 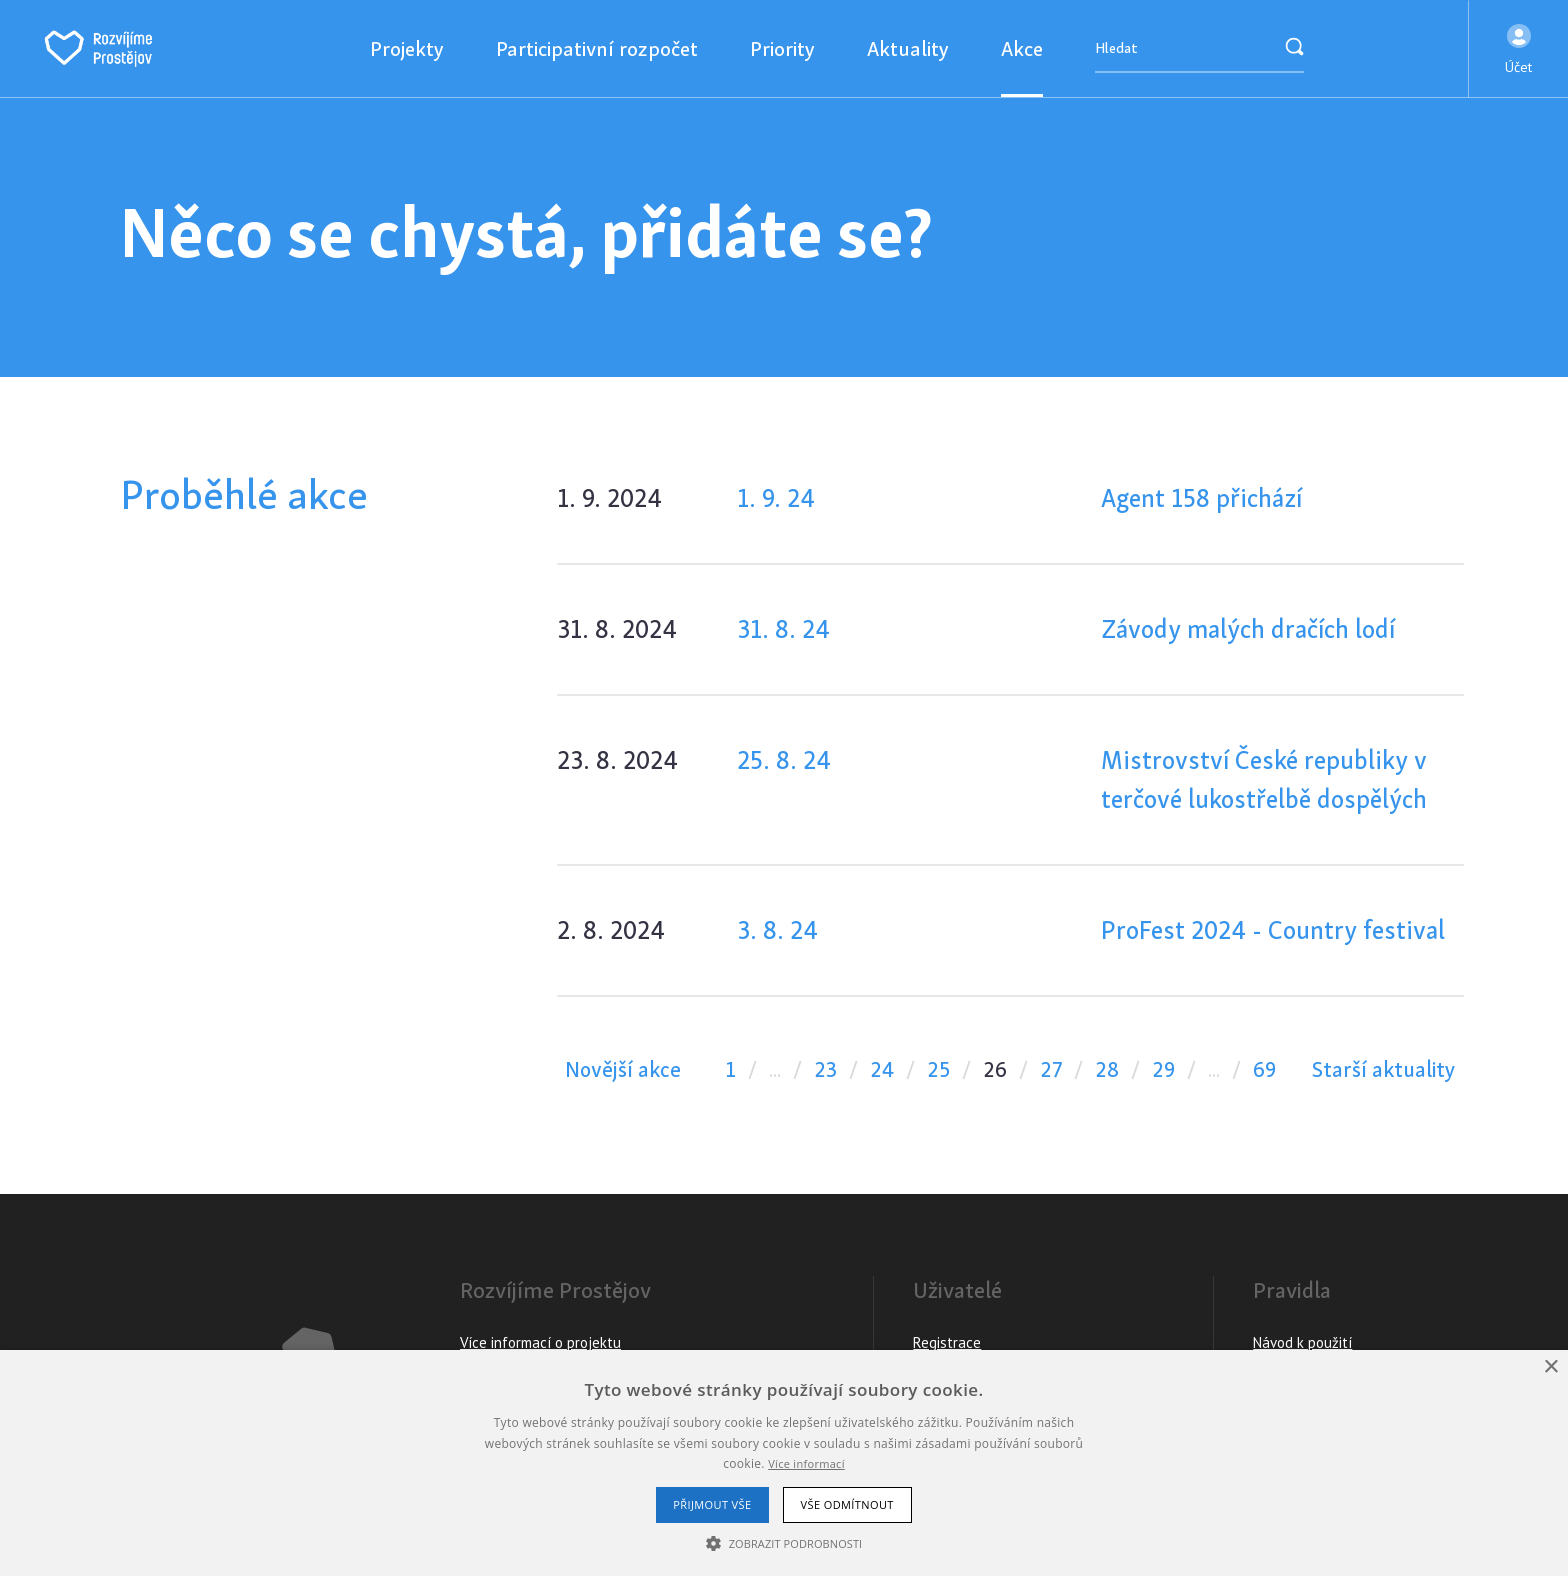 What do you see at coordinates (806, 1463) in the screenshot?
I see `Více informací` at bounding box center [806, 1463].